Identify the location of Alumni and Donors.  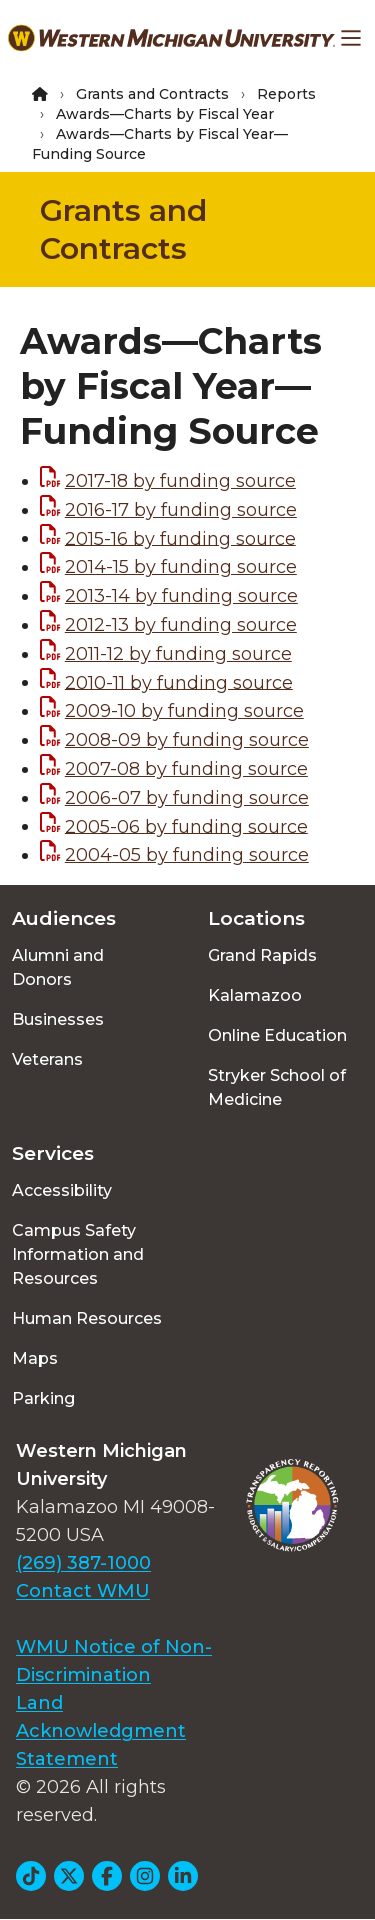
(58, 967).